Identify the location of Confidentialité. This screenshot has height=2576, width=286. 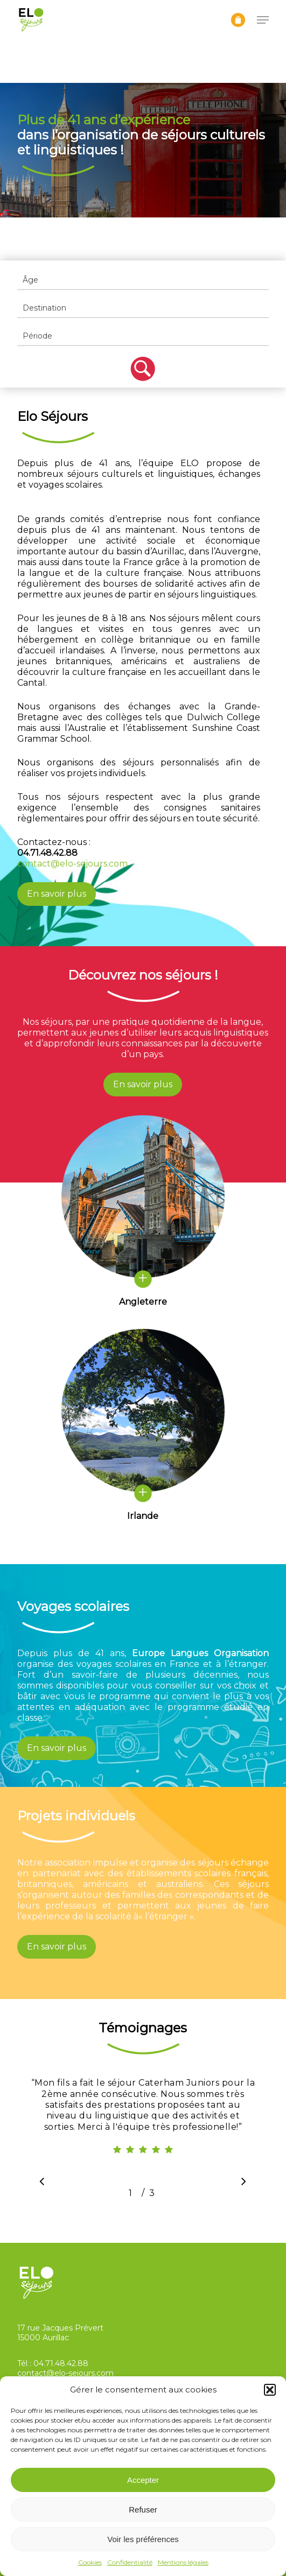
(129, 2562).